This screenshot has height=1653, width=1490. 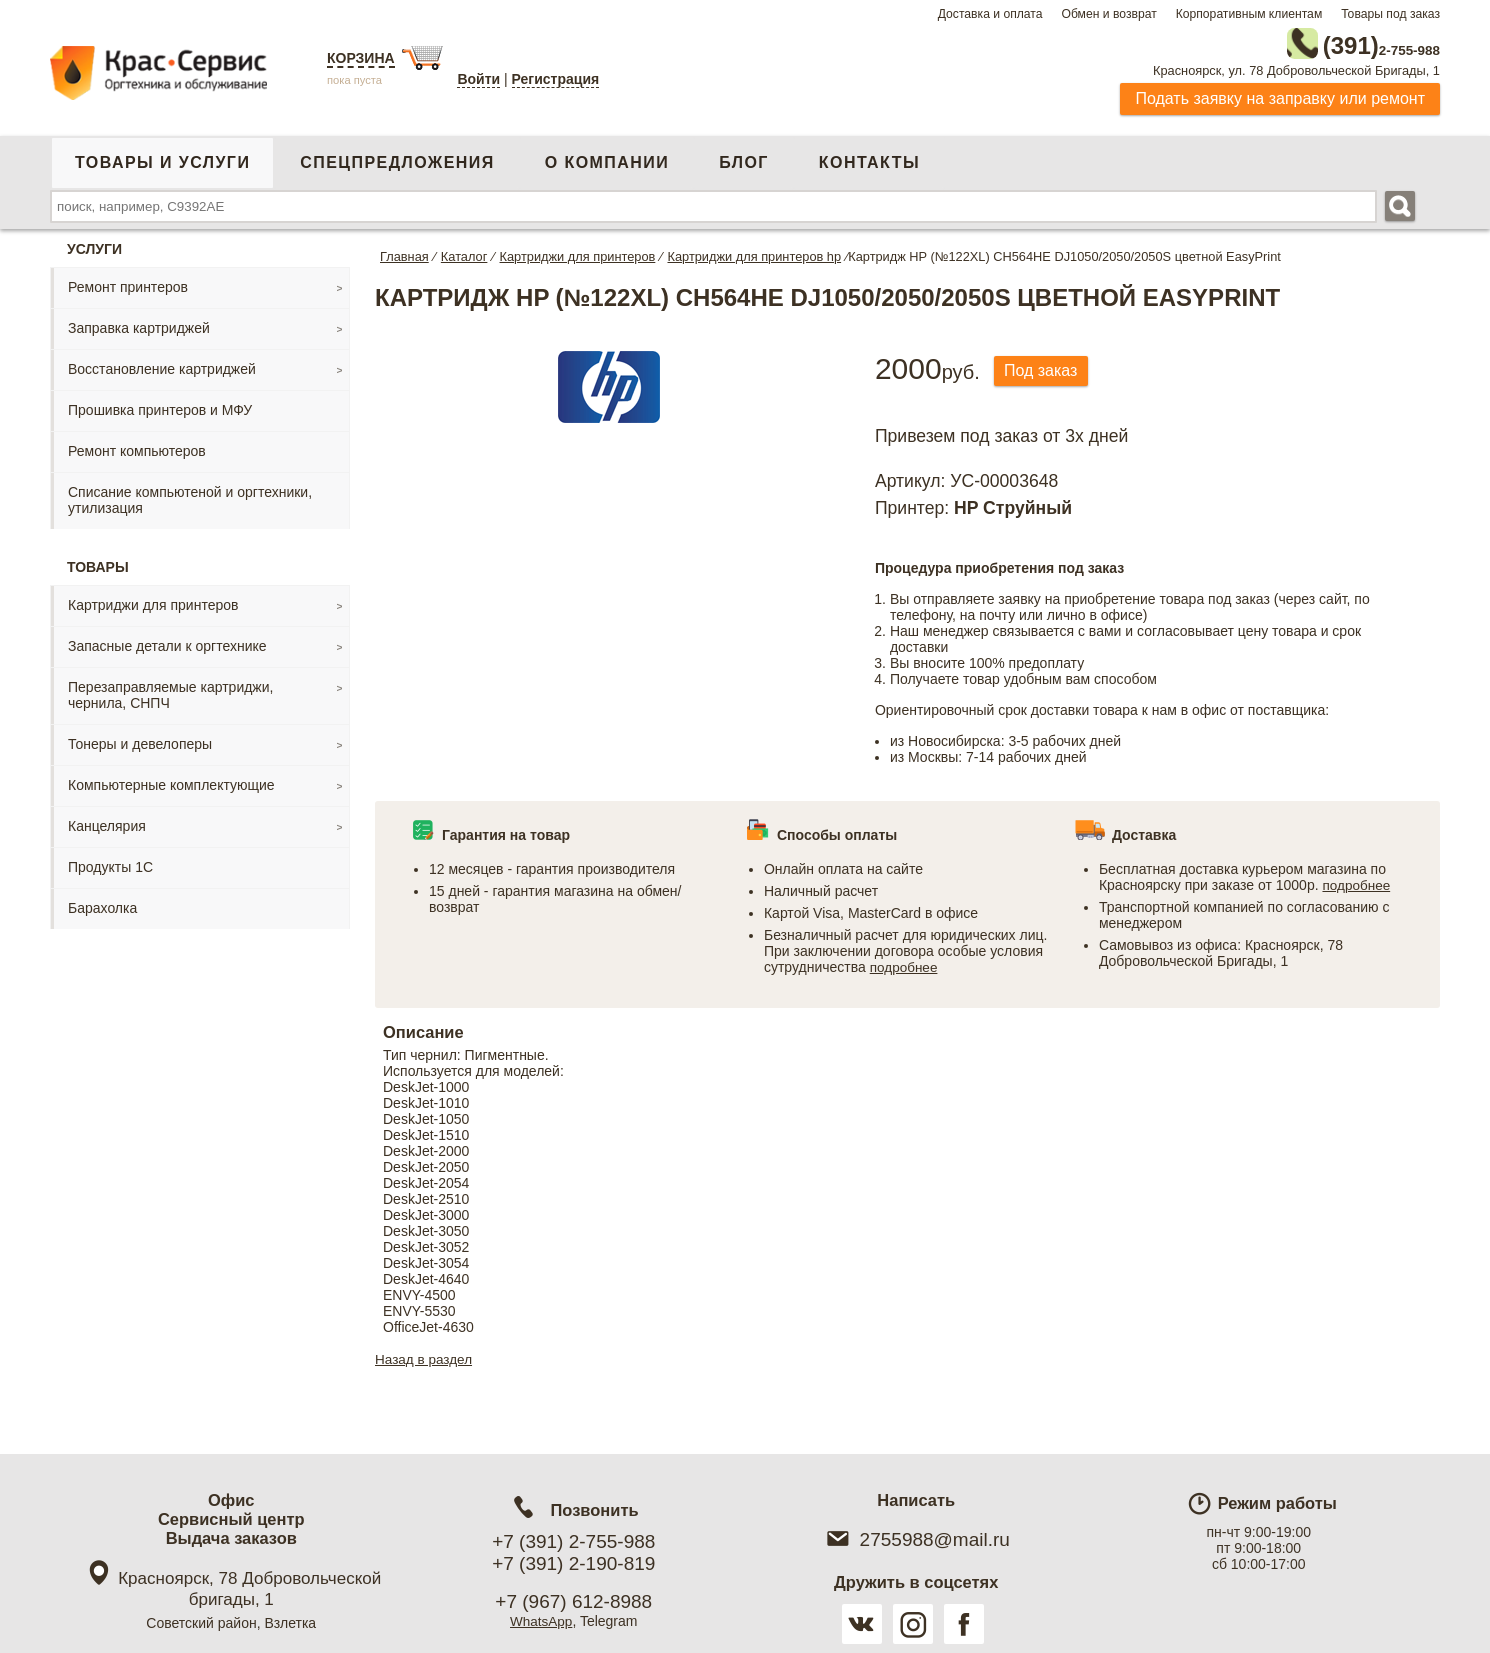 I want to click on Продукты 1С, so click(x=110, y=863).